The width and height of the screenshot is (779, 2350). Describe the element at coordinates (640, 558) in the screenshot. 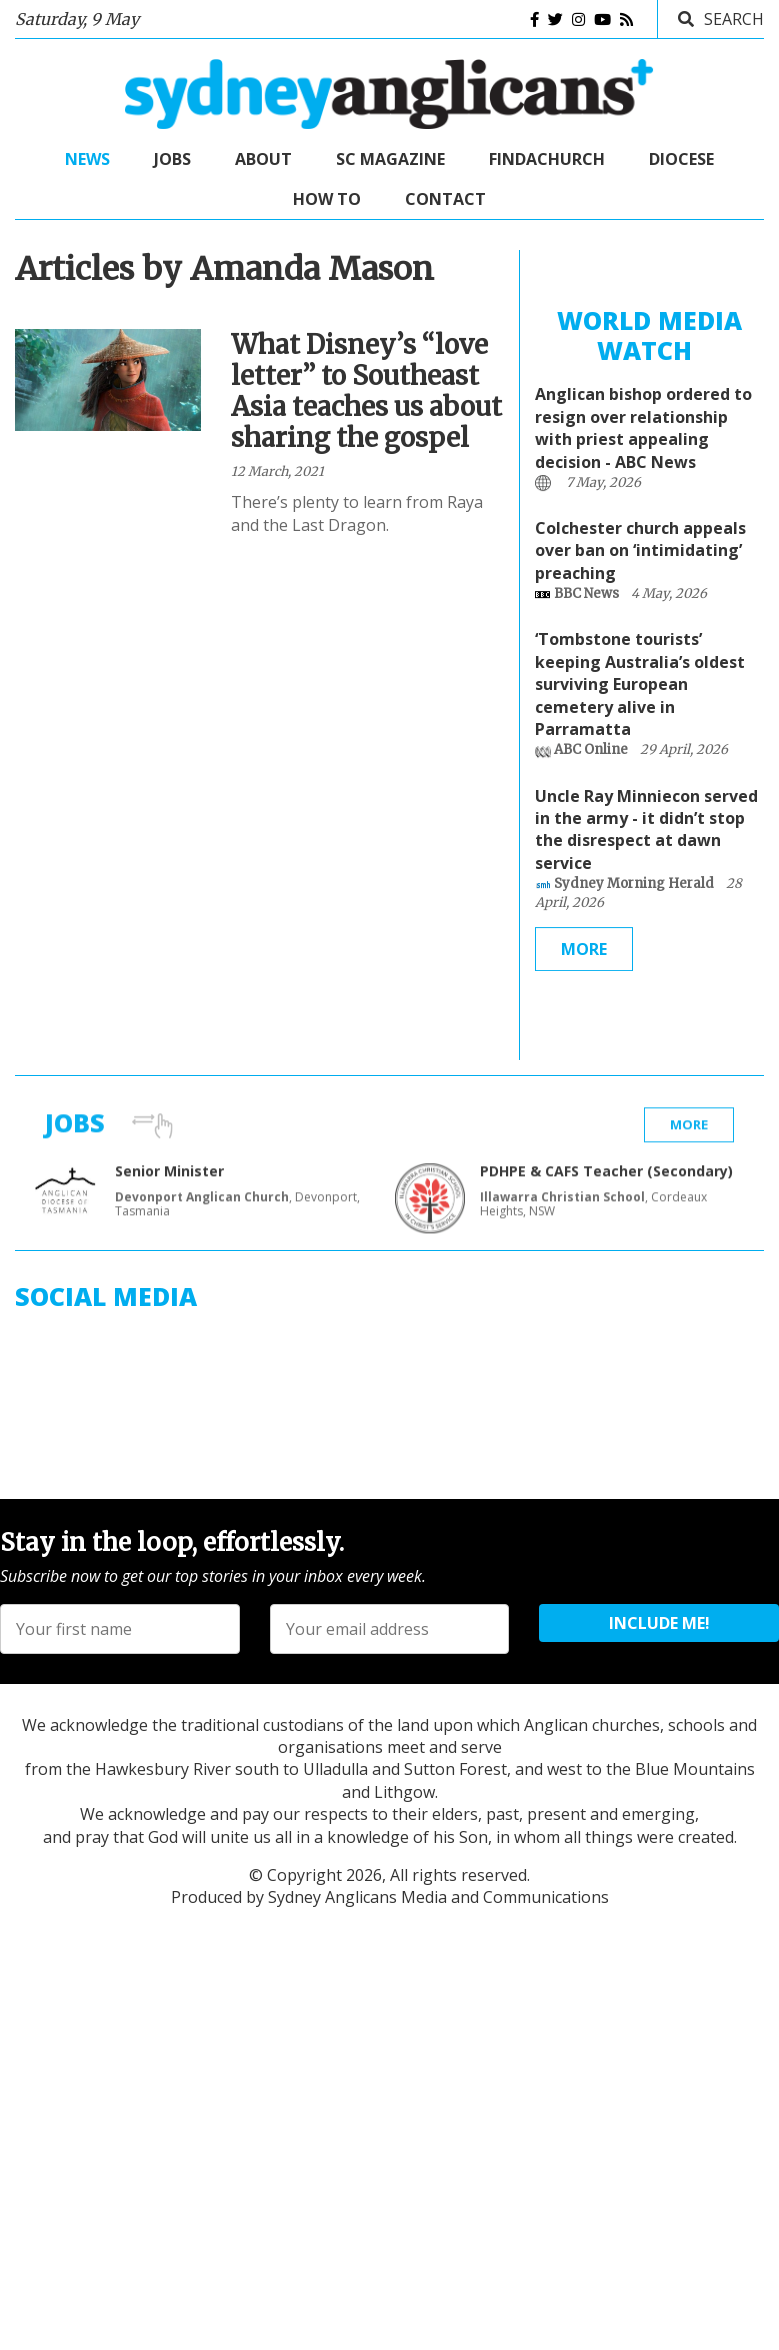

I see `Colchester church appeals over ban on ‘intimidating’ preaching` at that location.